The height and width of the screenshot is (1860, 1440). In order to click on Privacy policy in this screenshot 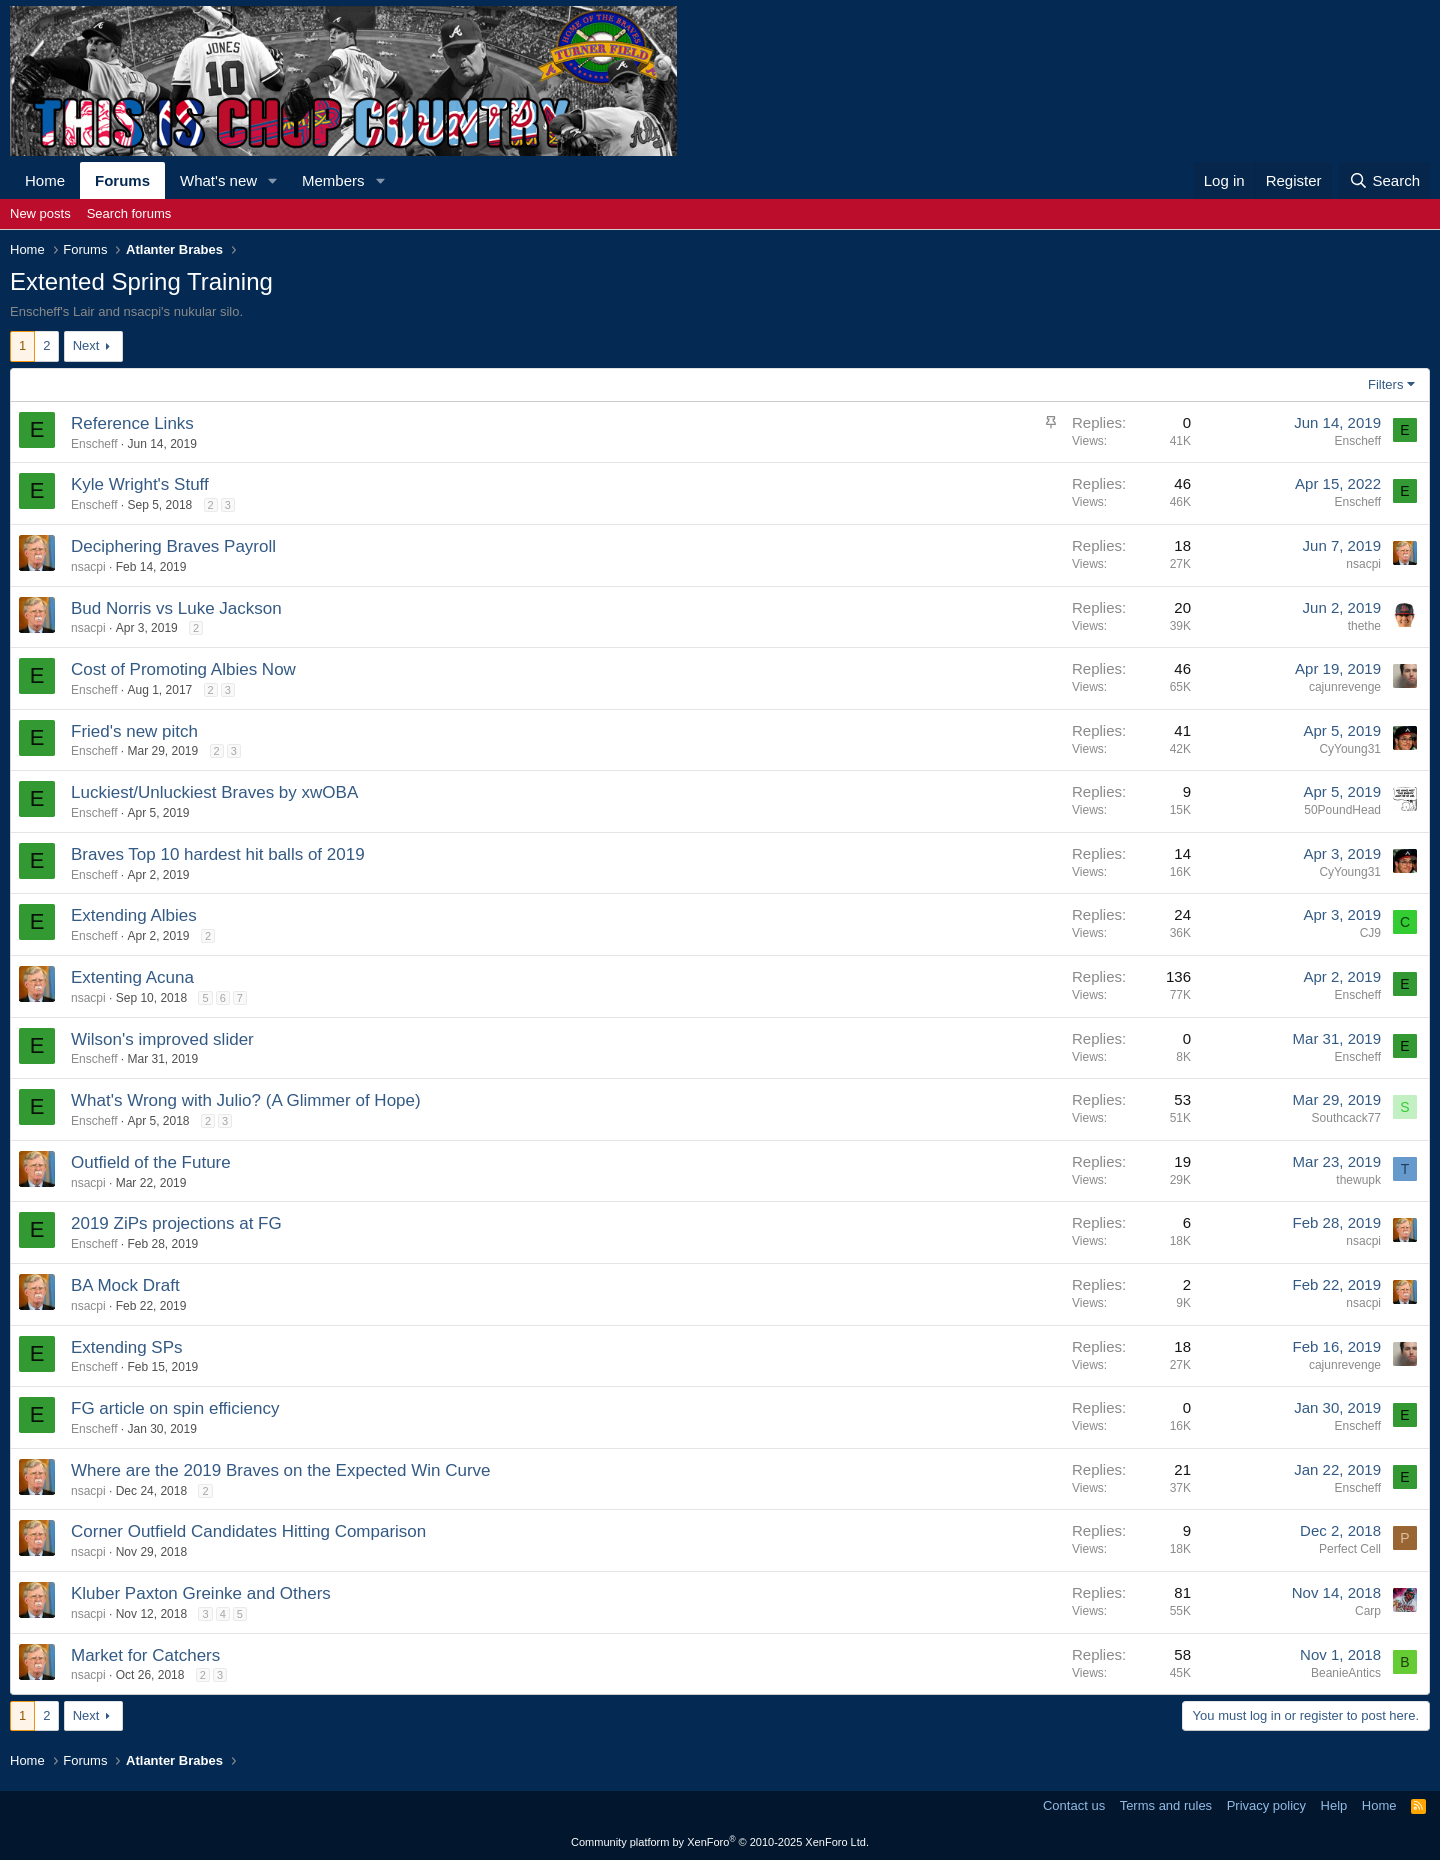, I will do `click(1266, 1805)`.